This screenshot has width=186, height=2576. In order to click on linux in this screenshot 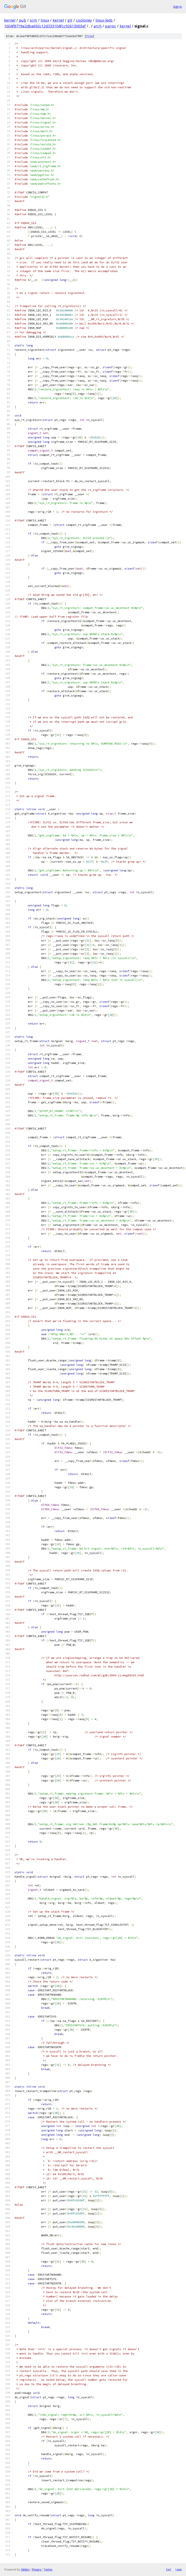, I will do `click(45, 20)`.